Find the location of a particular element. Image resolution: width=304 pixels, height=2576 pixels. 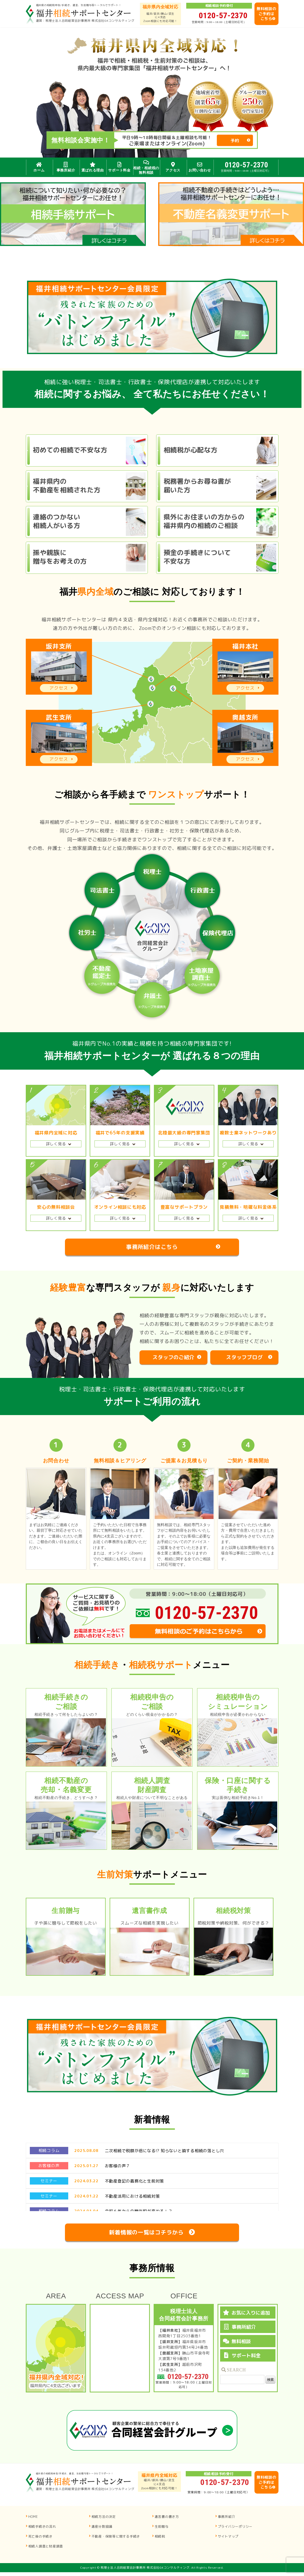

不動産・保険等に関する手続き is located at coordinates (115, 2540).